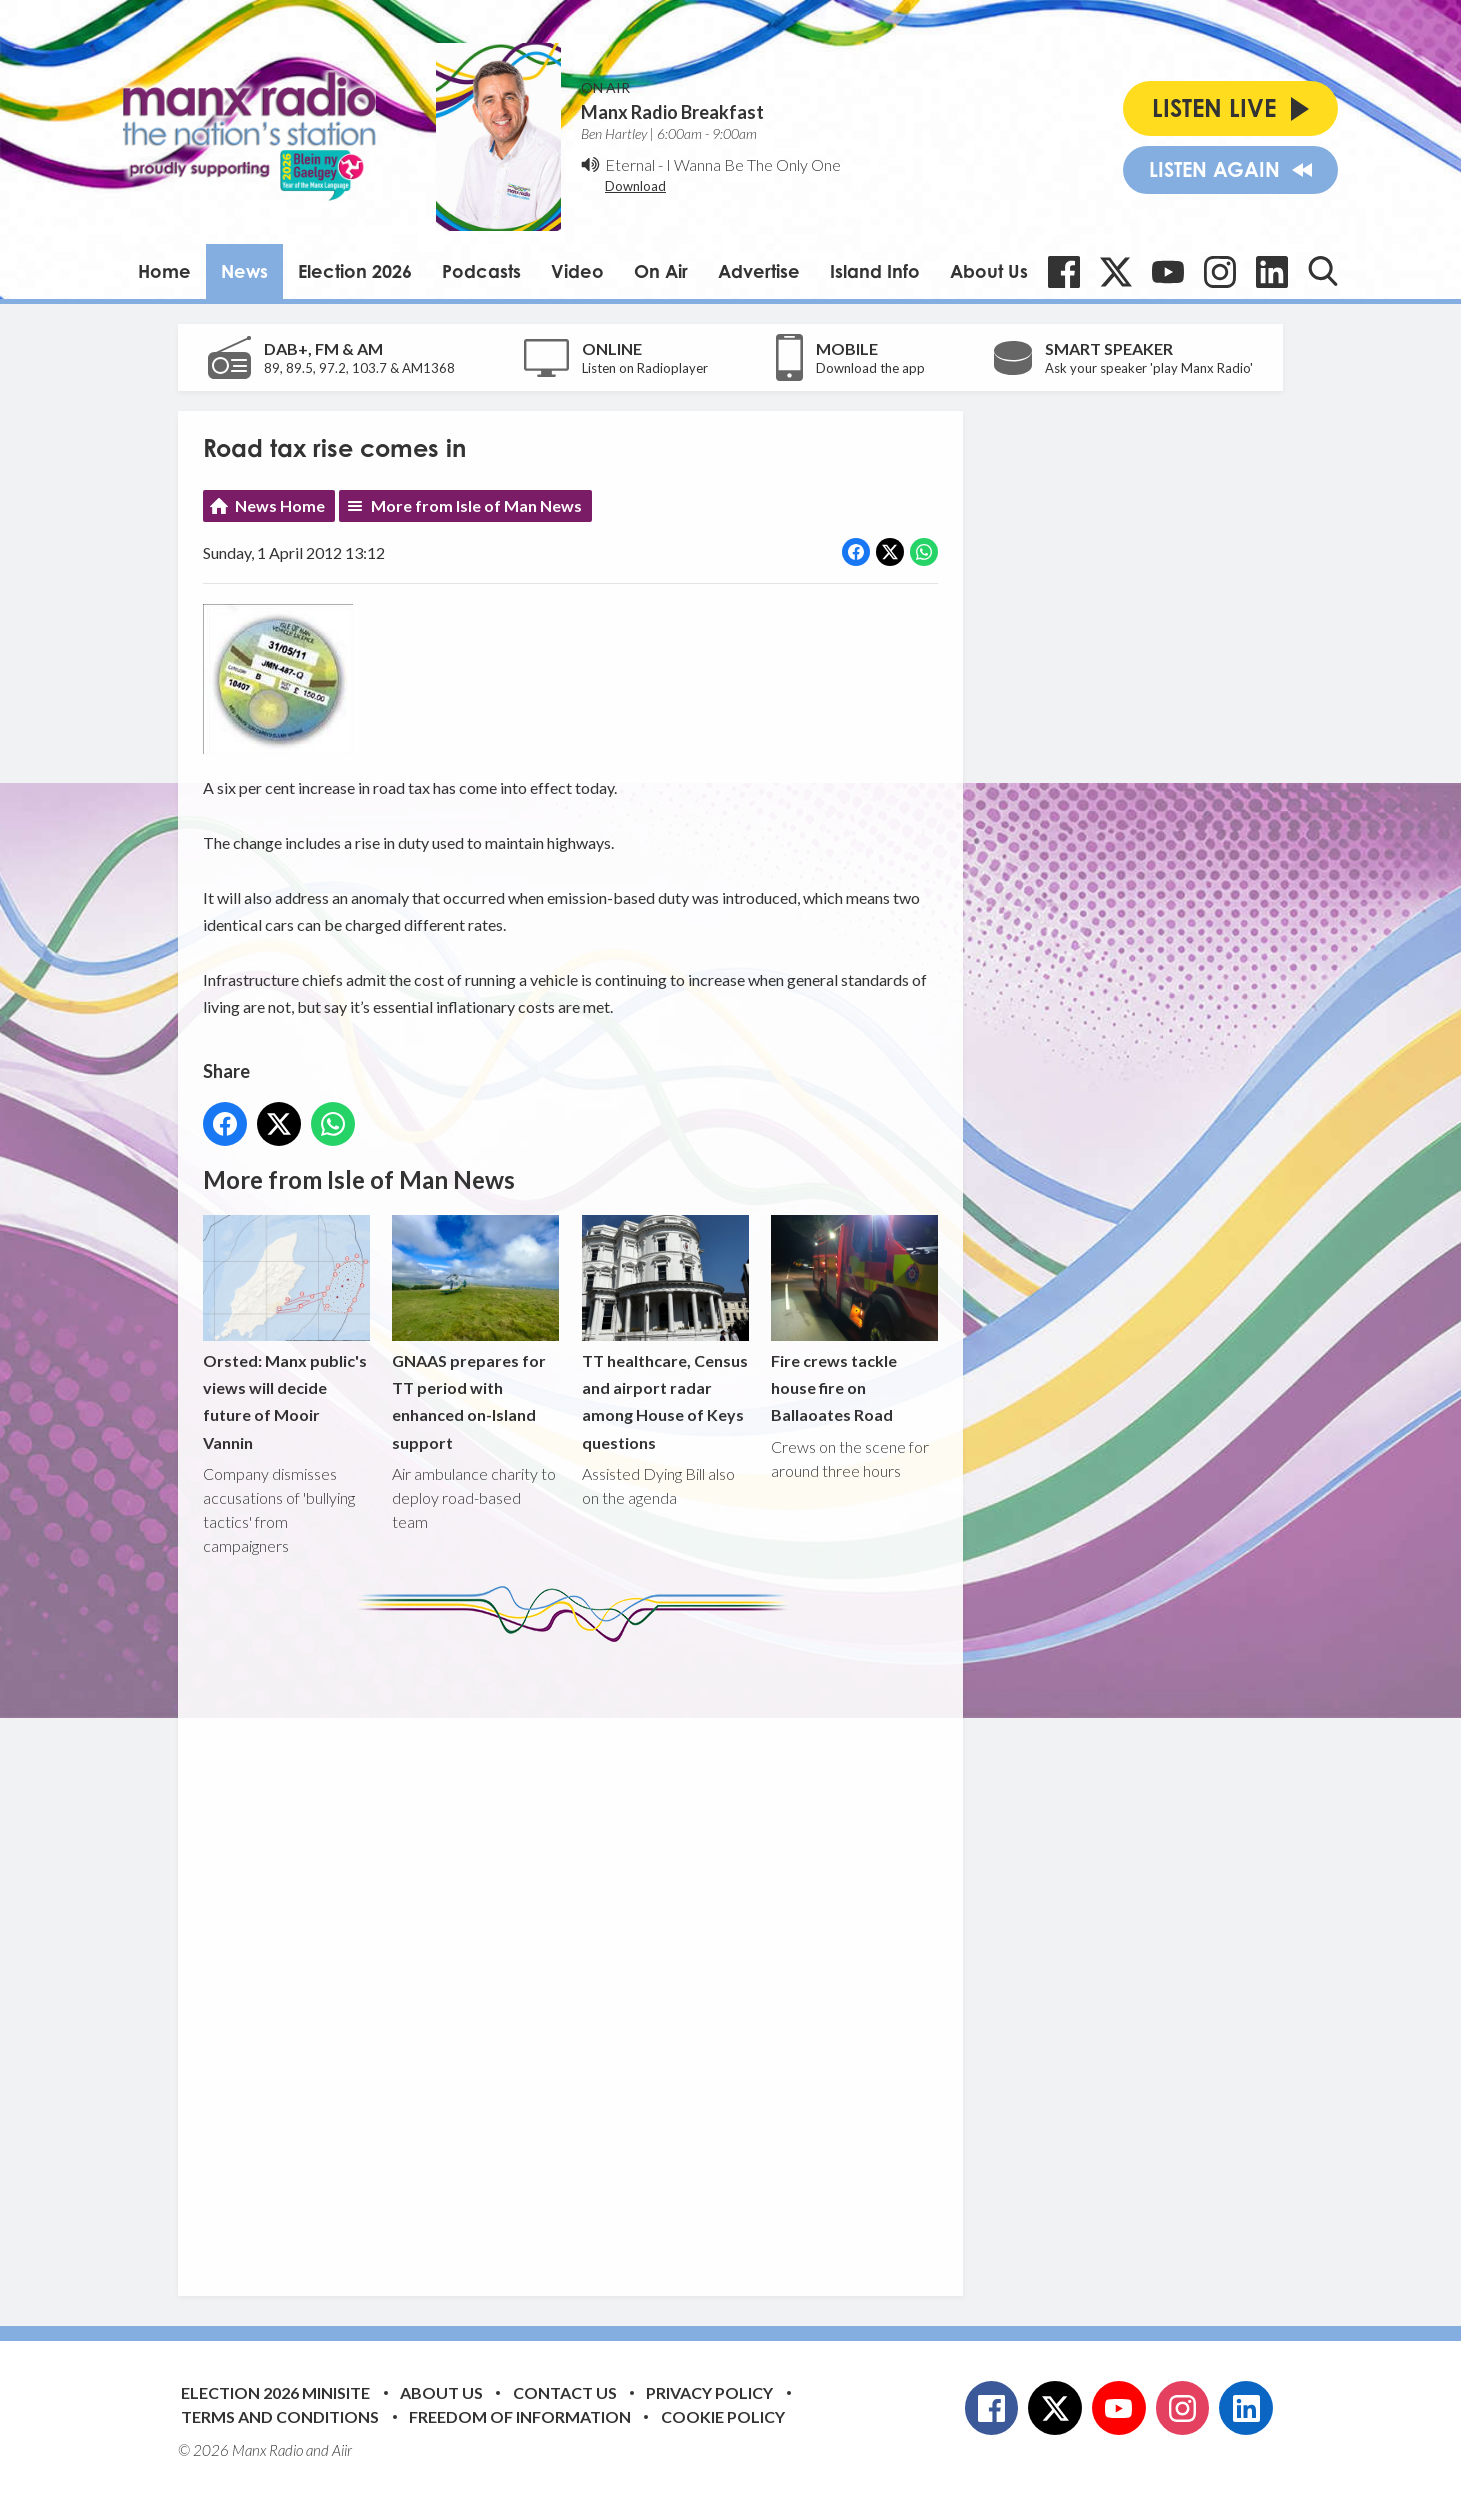 Image resolution: width=1461 pixels, height=2502 pixels. I want to click on Manx Radio Breakfast, so click(672, 112).